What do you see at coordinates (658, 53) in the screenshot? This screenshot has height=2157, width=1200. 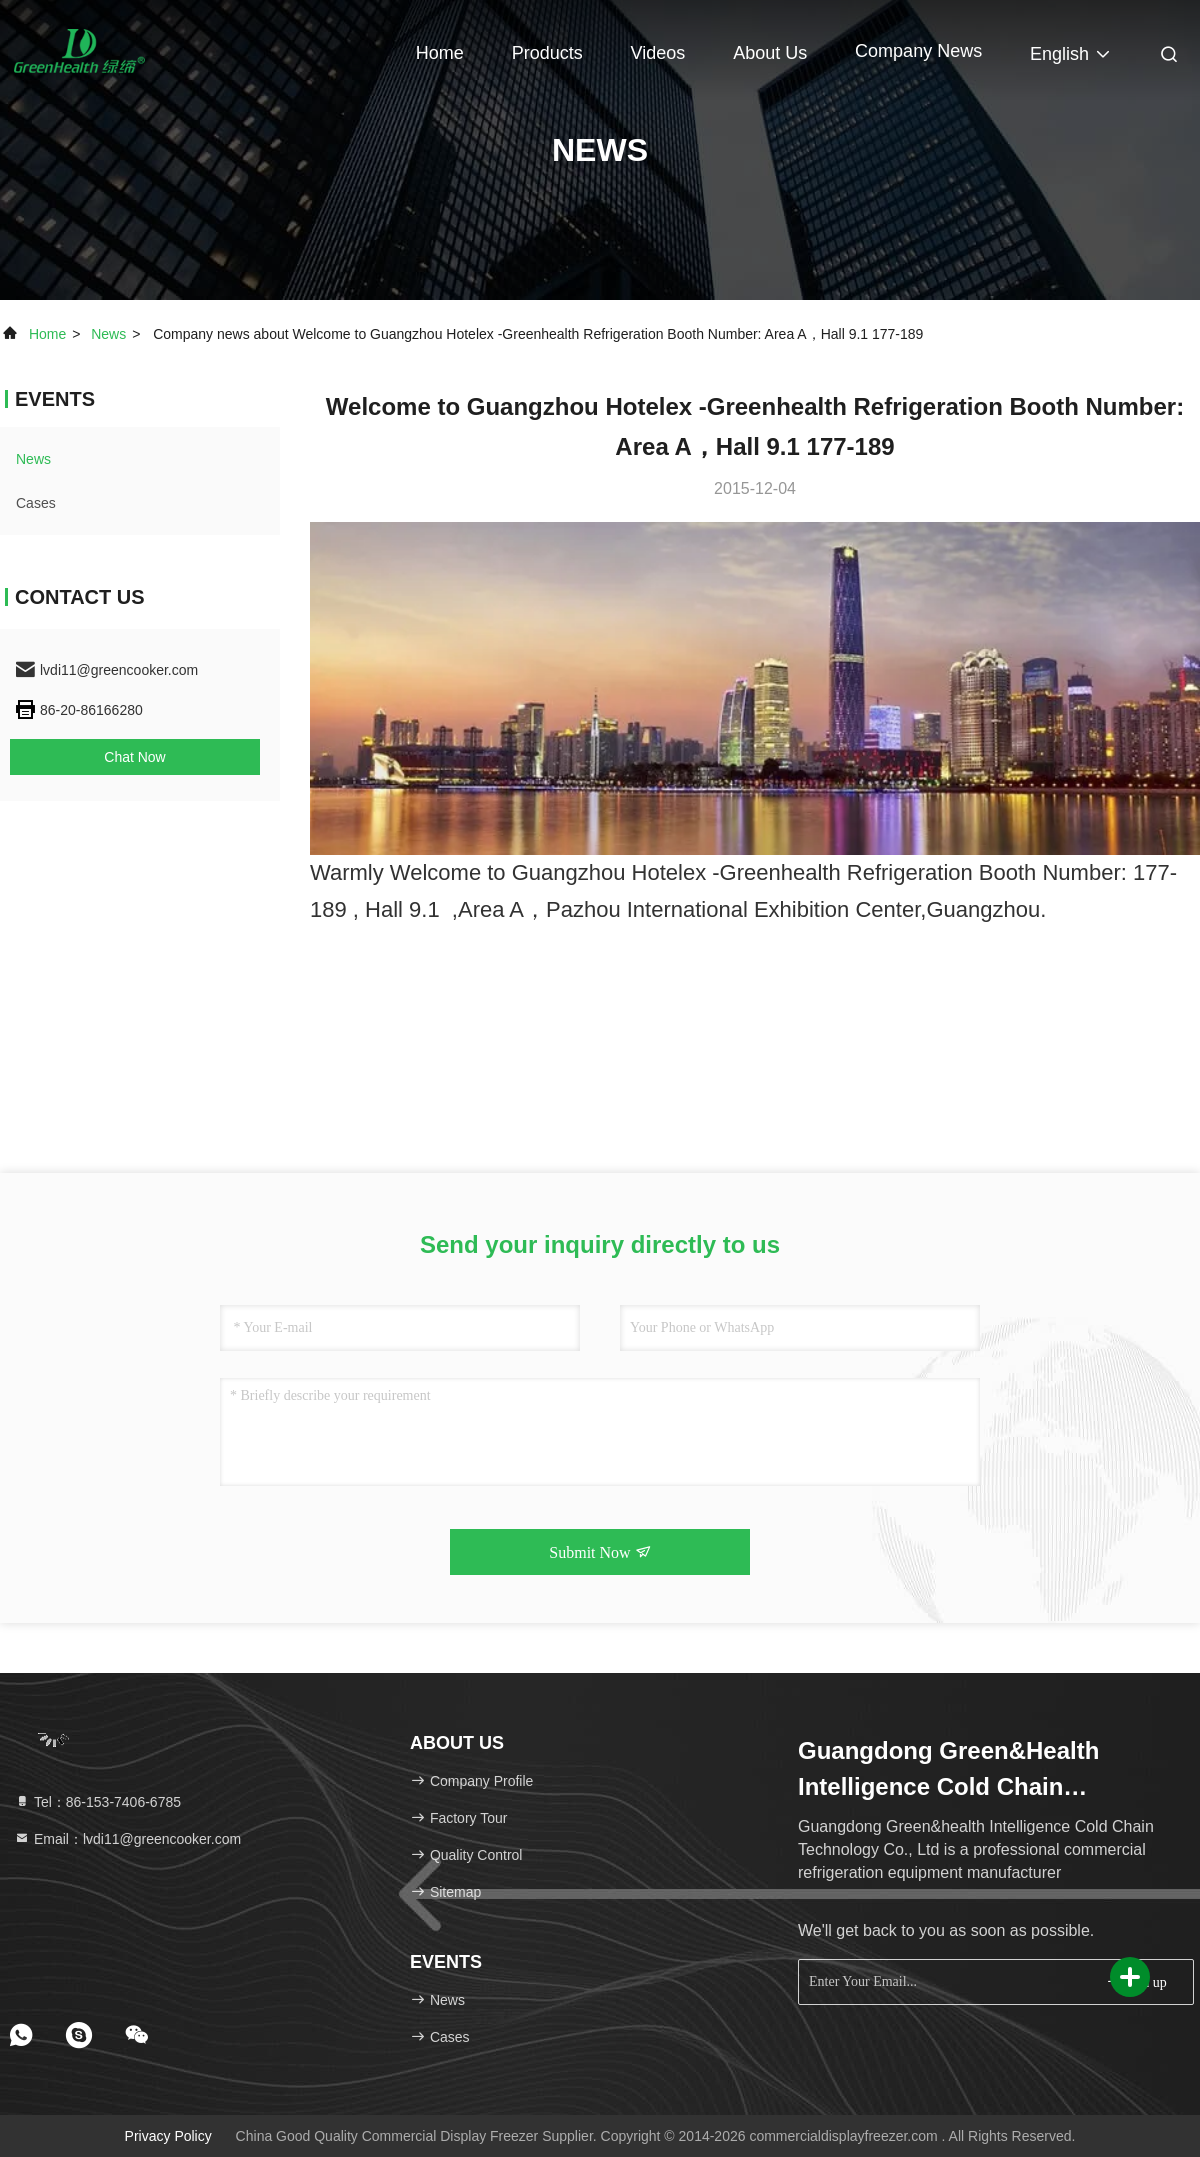 I see `Videos` at bounding box center [658, 53].